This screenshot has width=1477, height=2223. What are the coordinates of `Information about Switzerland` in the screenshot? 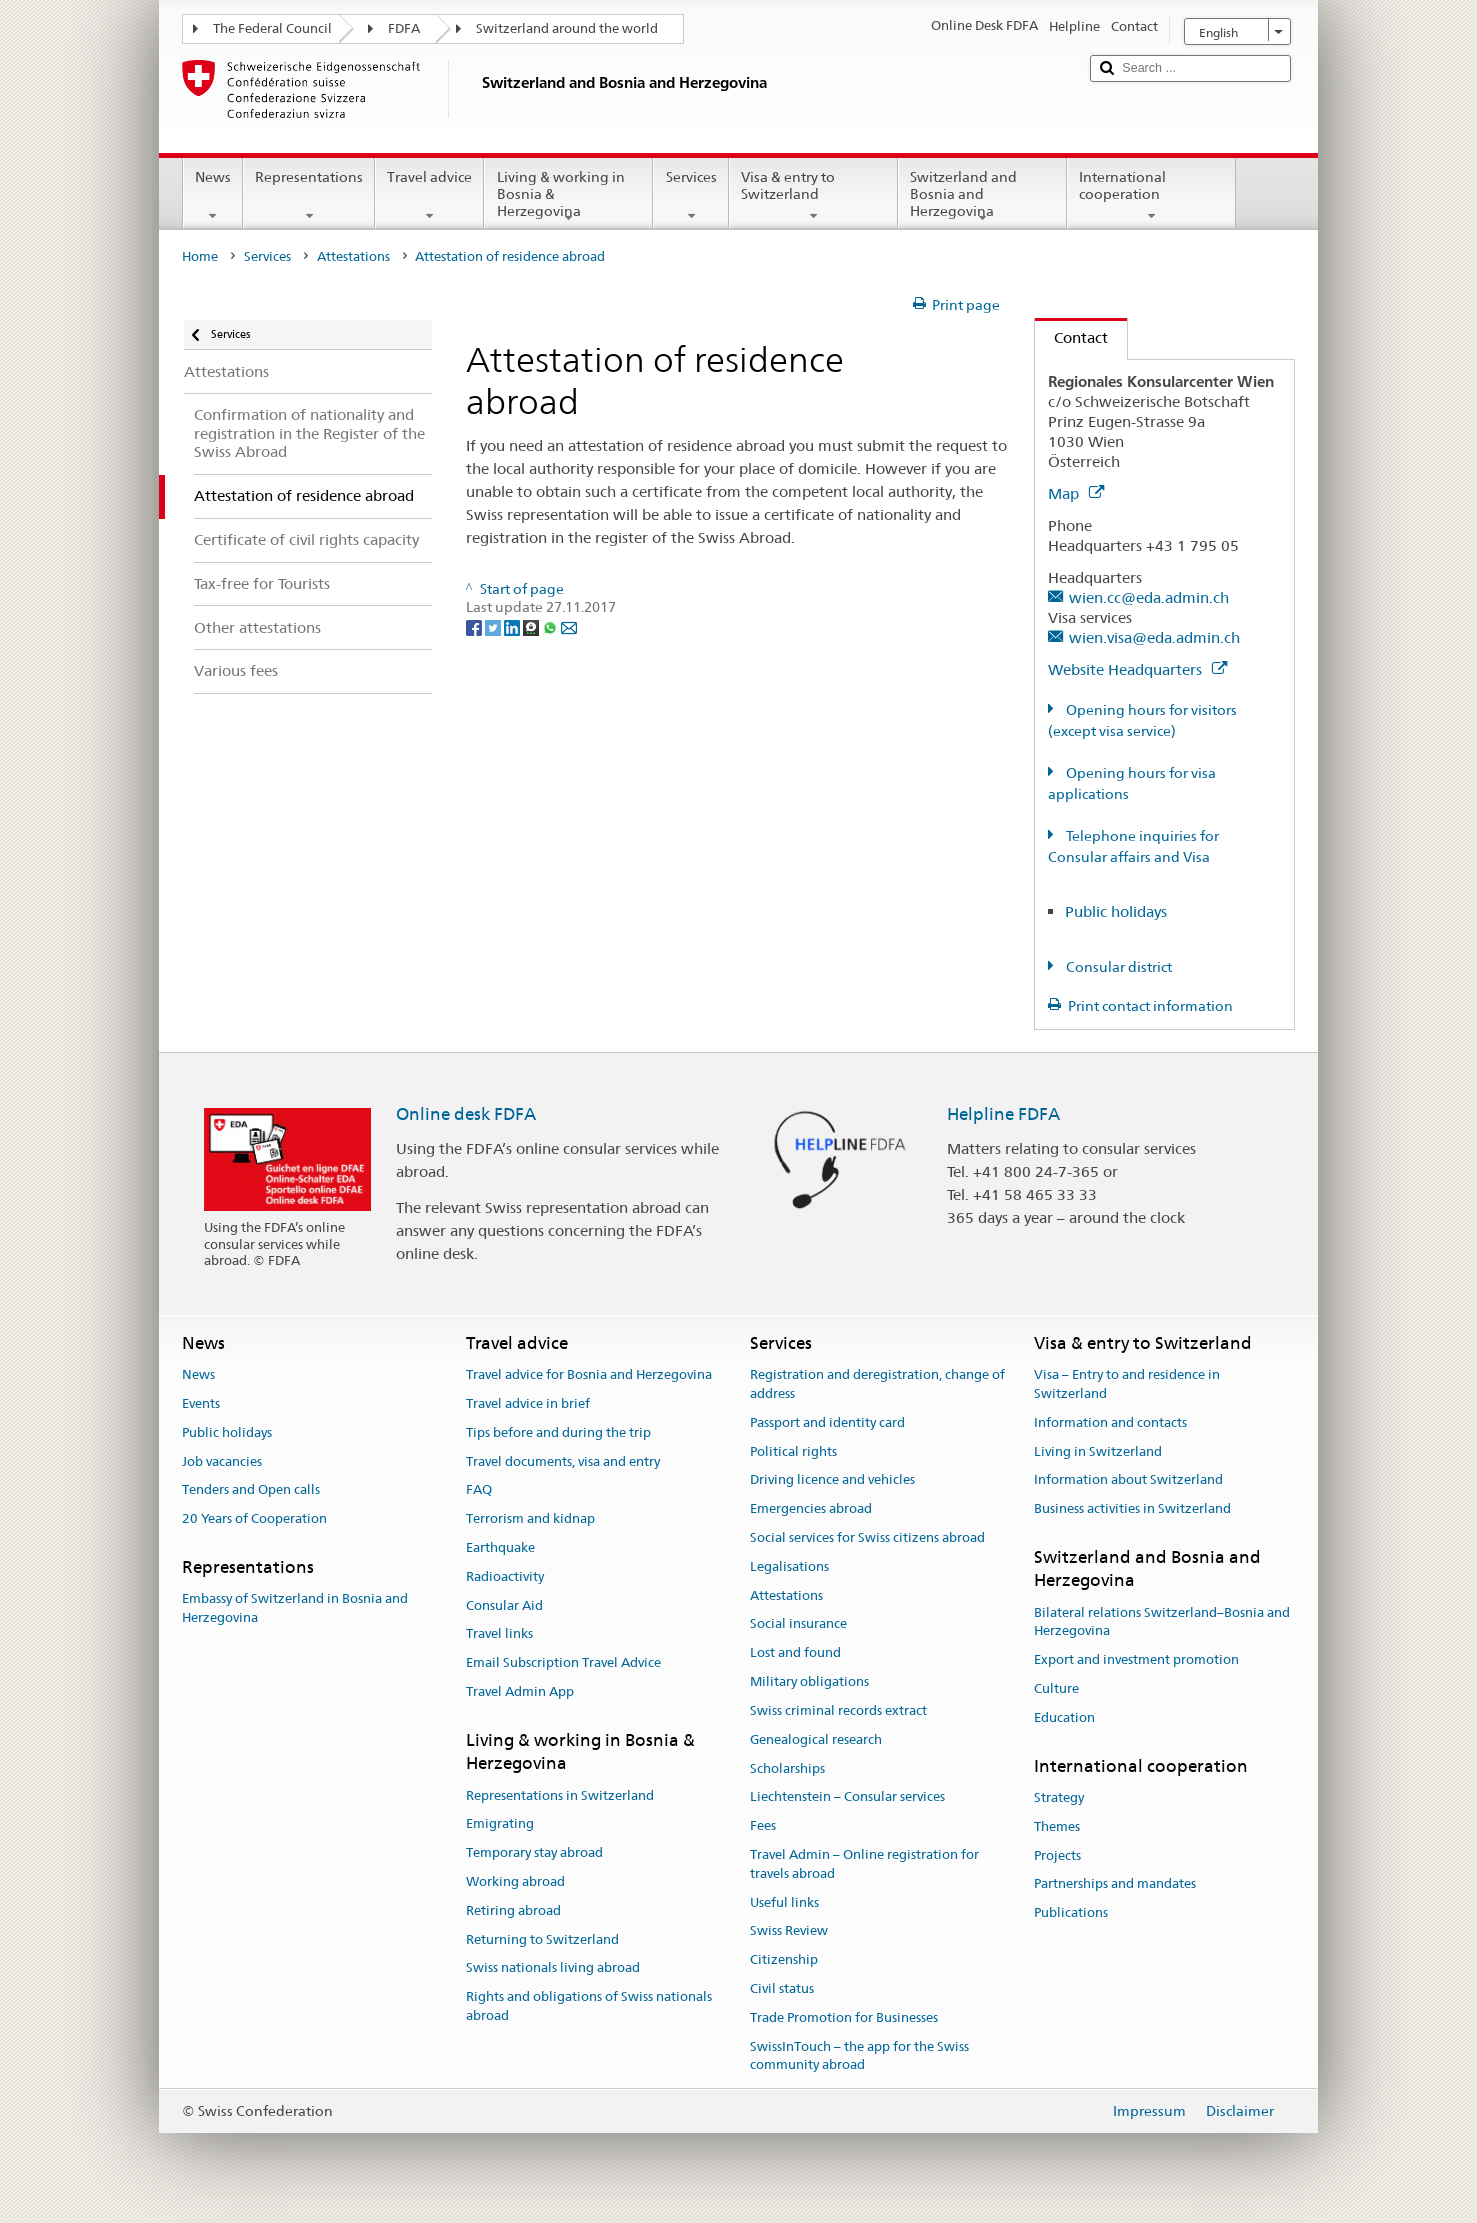 It's located at (1128, 1480).